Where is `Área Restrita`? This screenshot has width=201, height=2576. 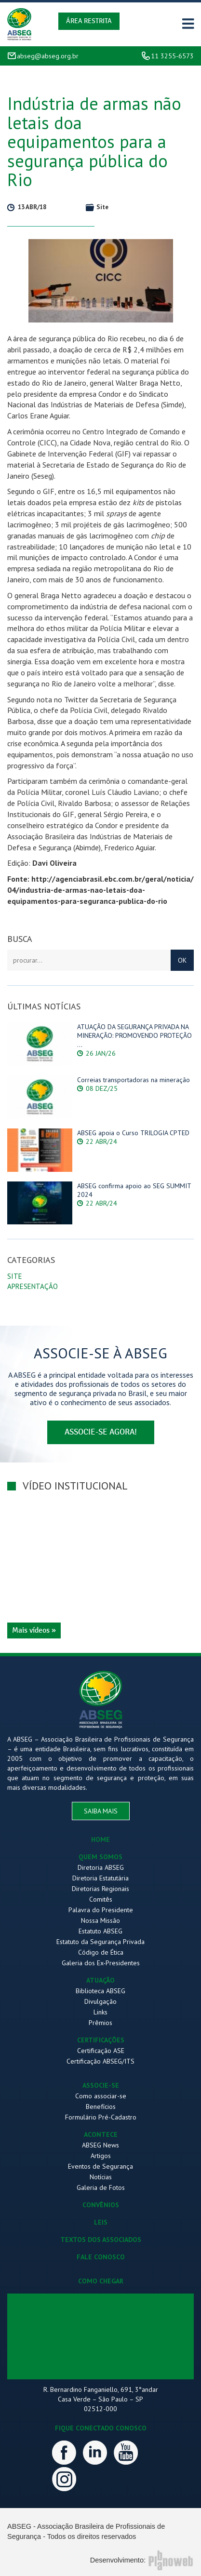
Área Restrita is located at coordinates (89, 21).